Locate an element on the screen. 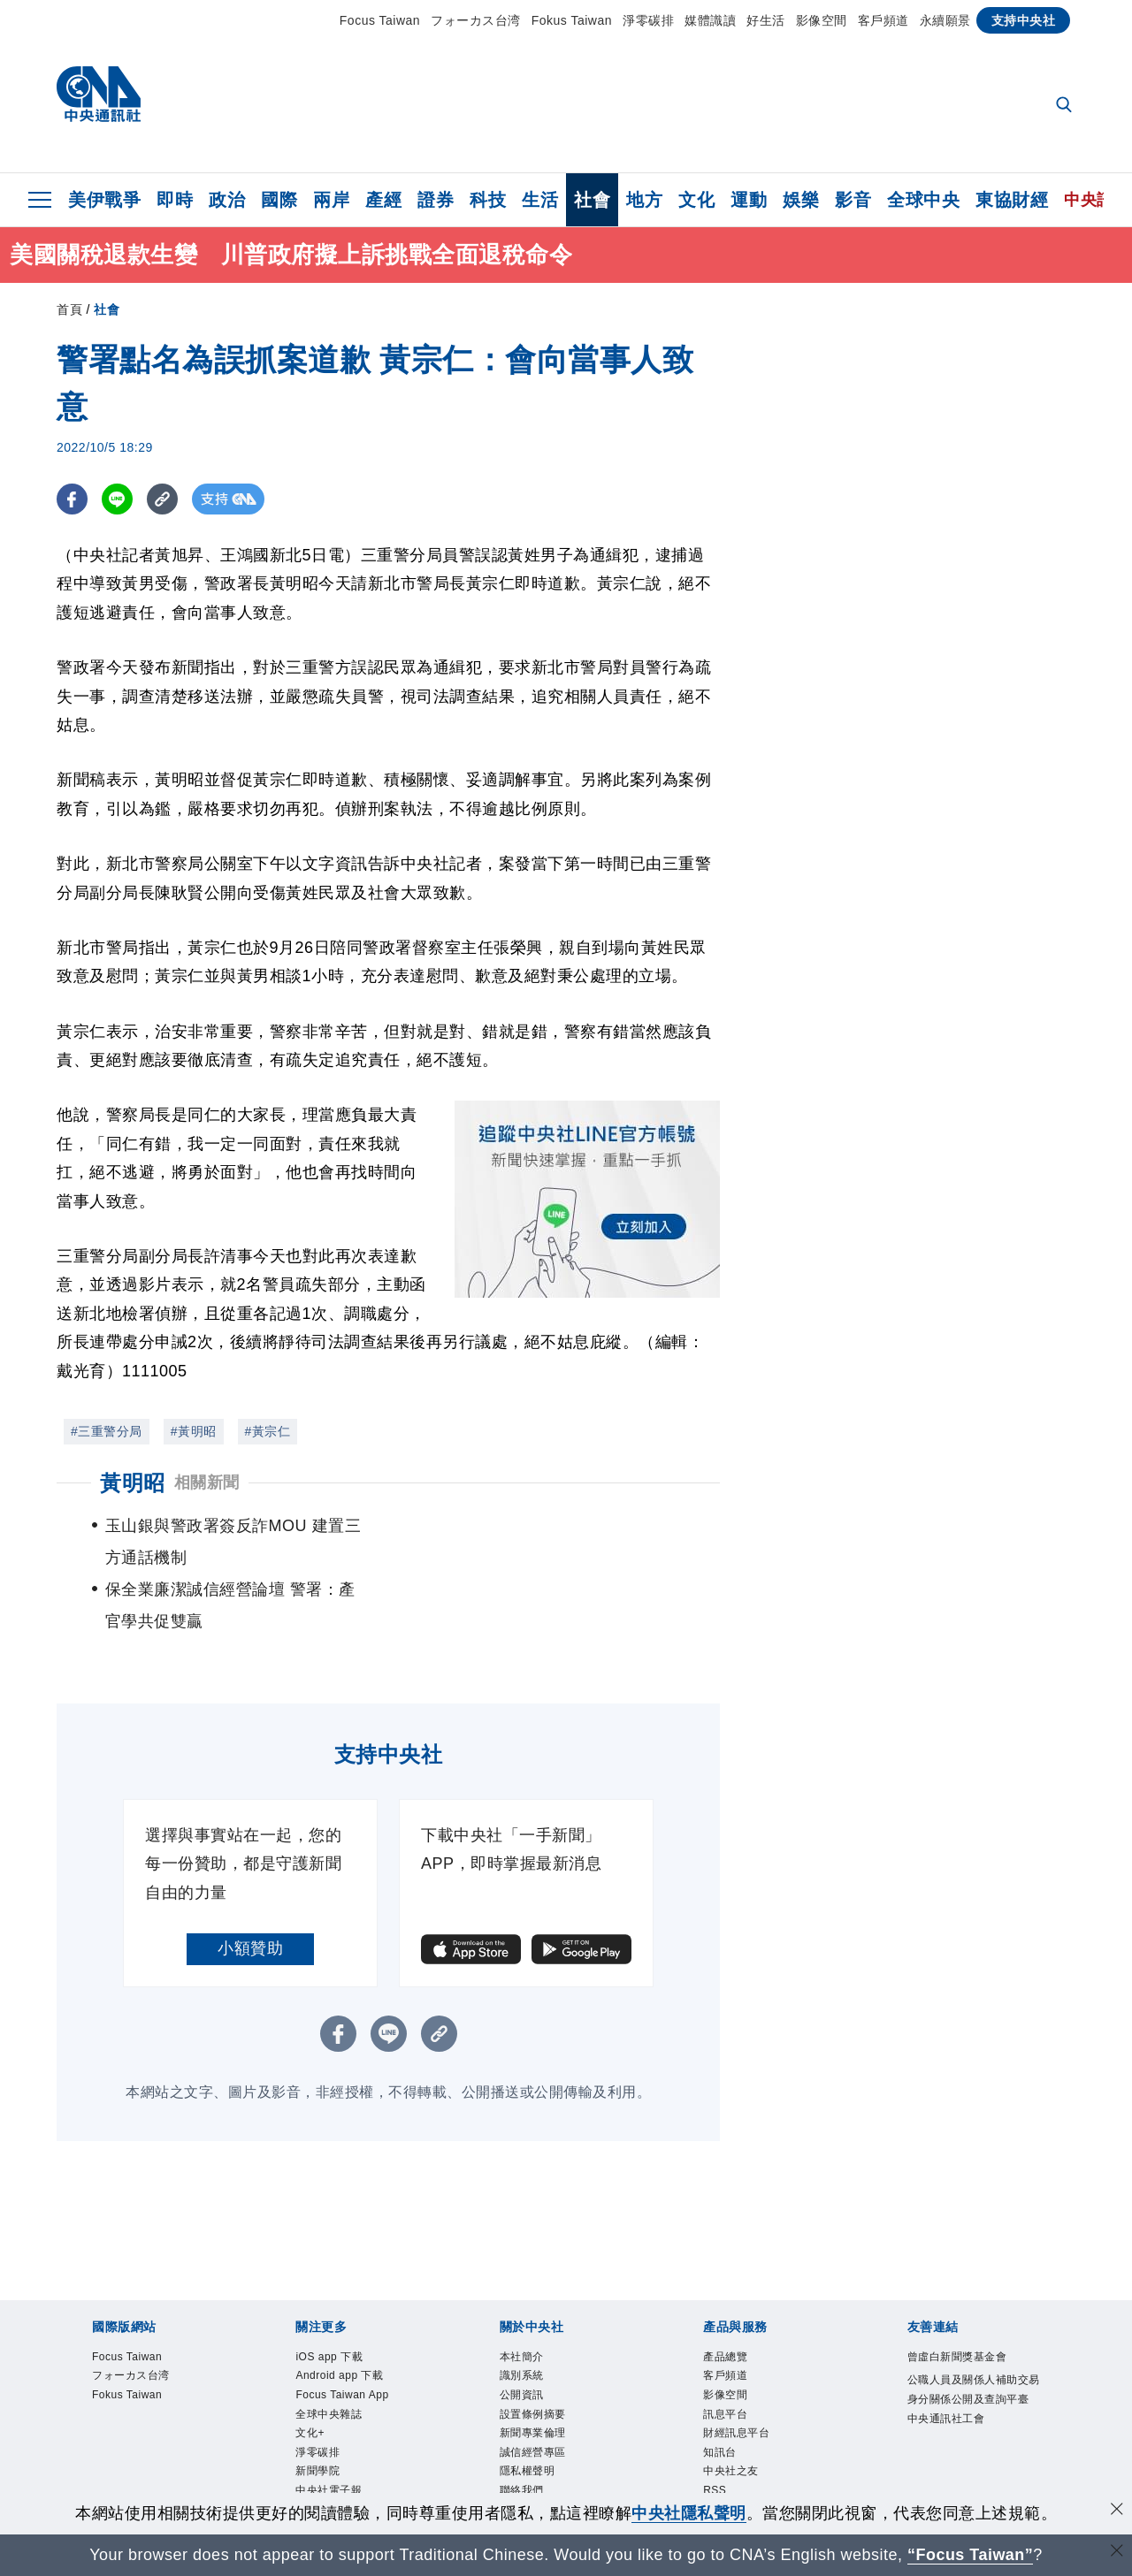  產經 is located at coordinates (383, 200).